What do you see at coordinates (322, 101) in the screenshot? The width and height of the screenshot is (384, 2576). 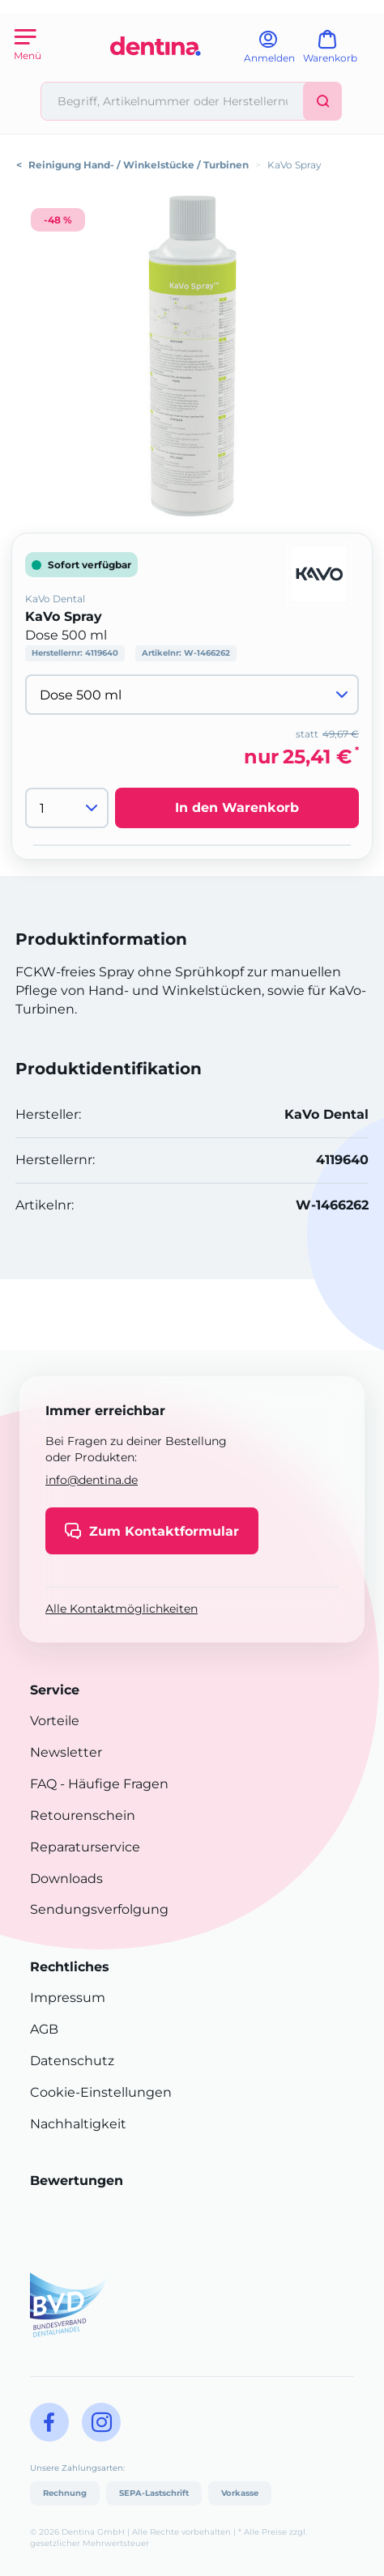 I see `[Suchen]` at bounding box center [322, 101].